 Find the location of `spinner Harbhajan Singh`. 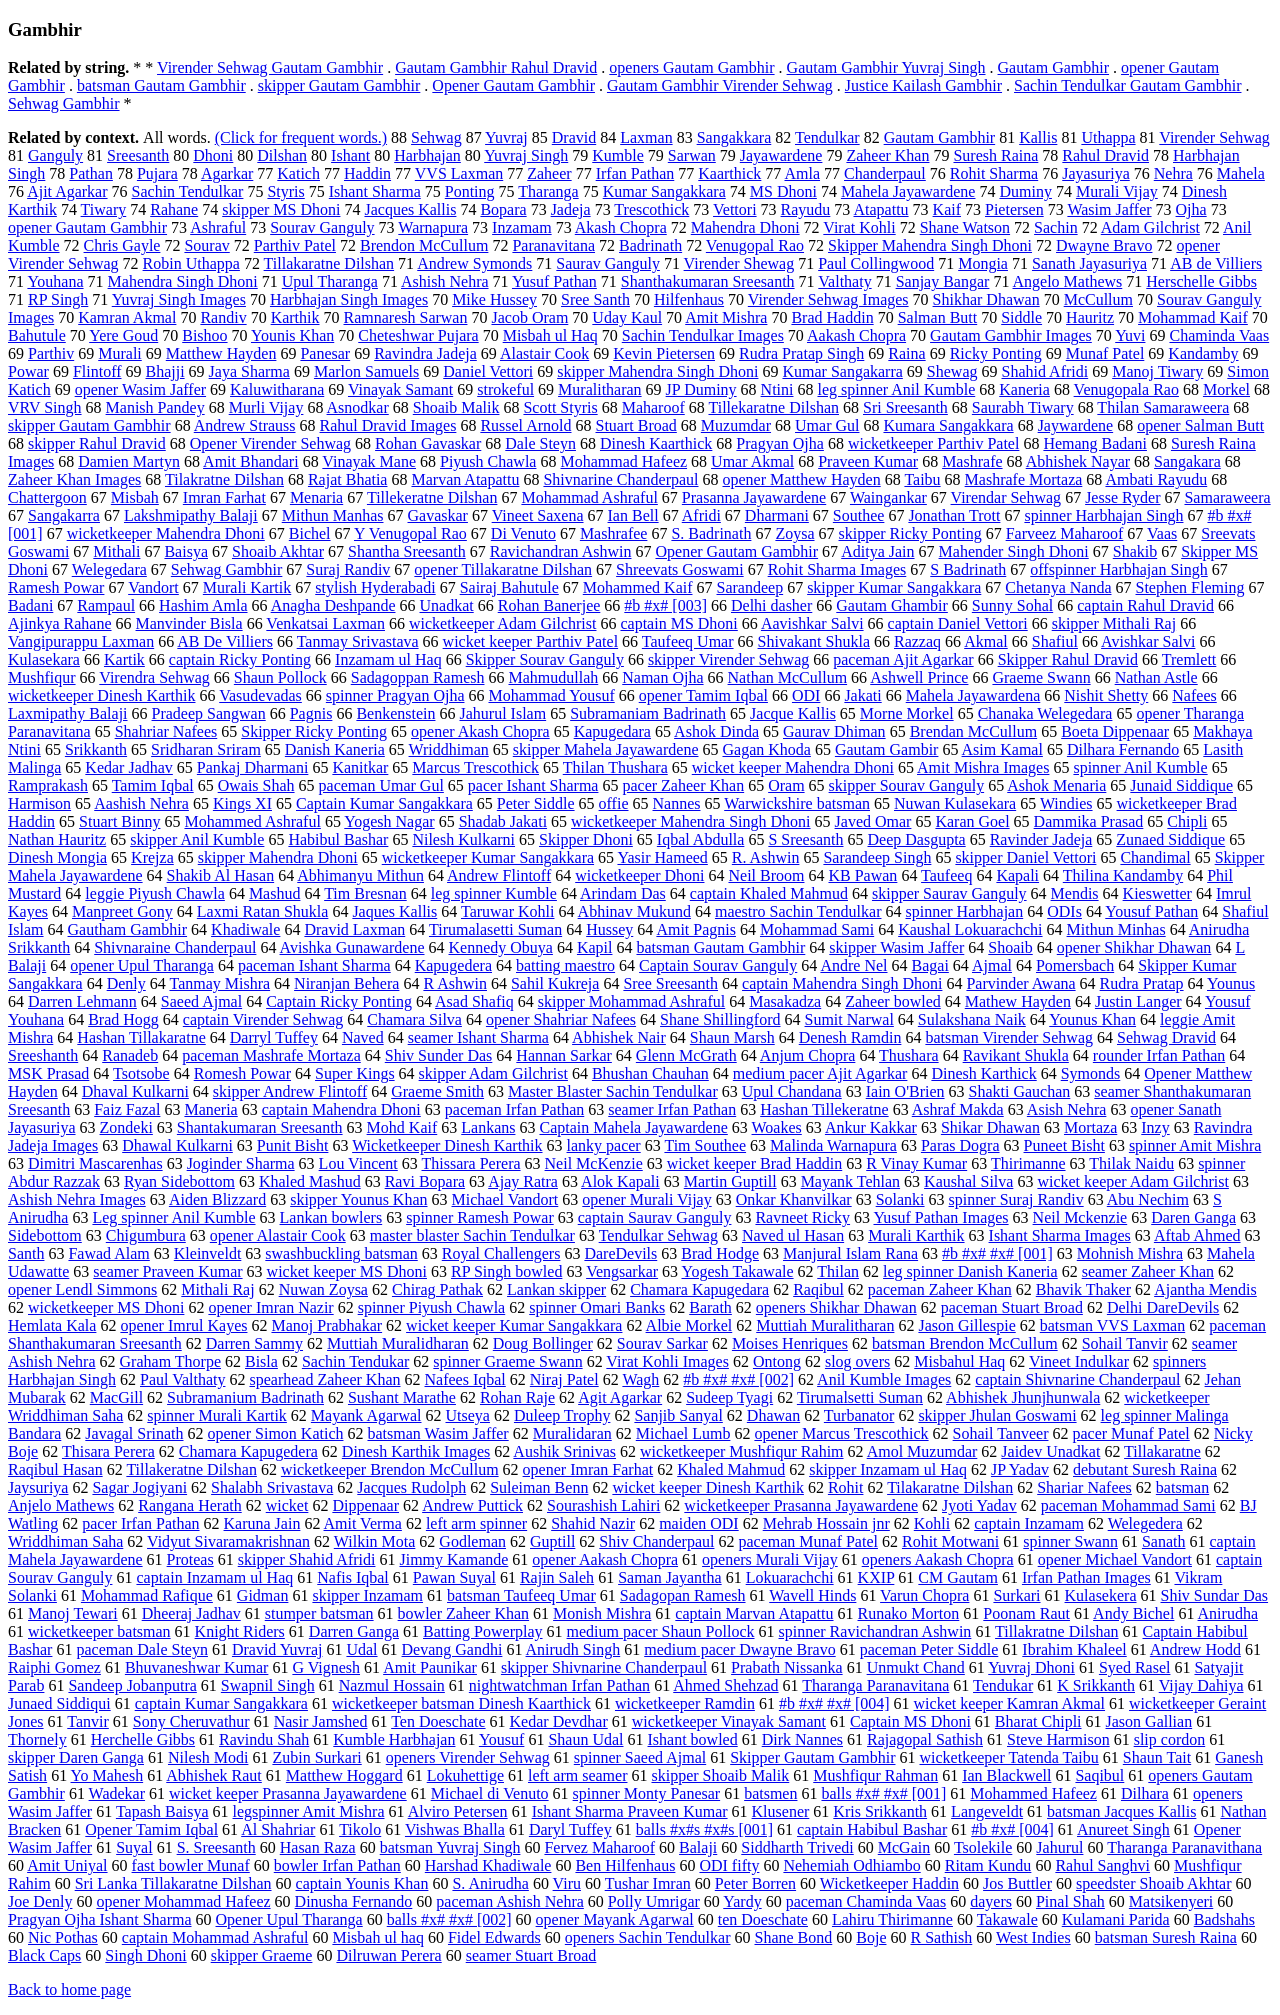

spinner Harbhajan Singh is located at coordinates (1103, 515).